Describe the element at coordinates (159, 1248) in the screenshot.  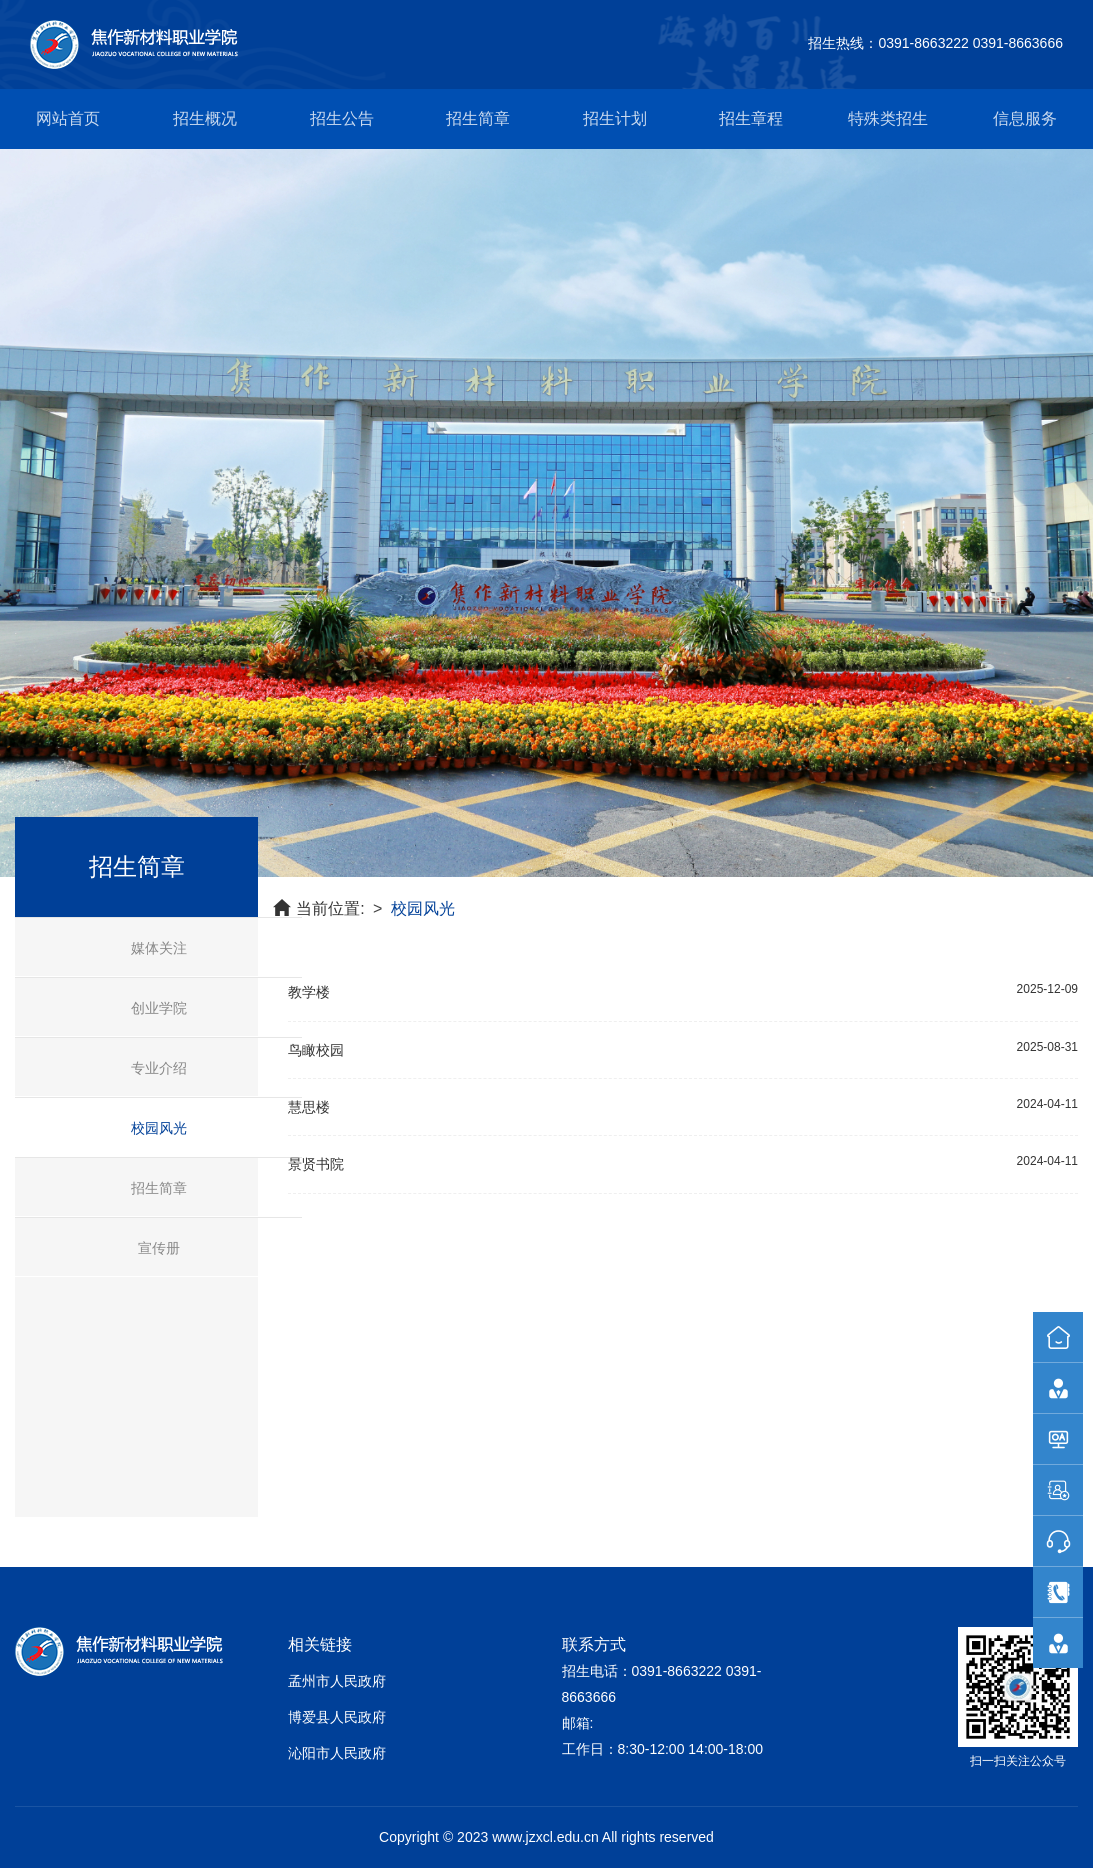
I see `宣传册` at that location.